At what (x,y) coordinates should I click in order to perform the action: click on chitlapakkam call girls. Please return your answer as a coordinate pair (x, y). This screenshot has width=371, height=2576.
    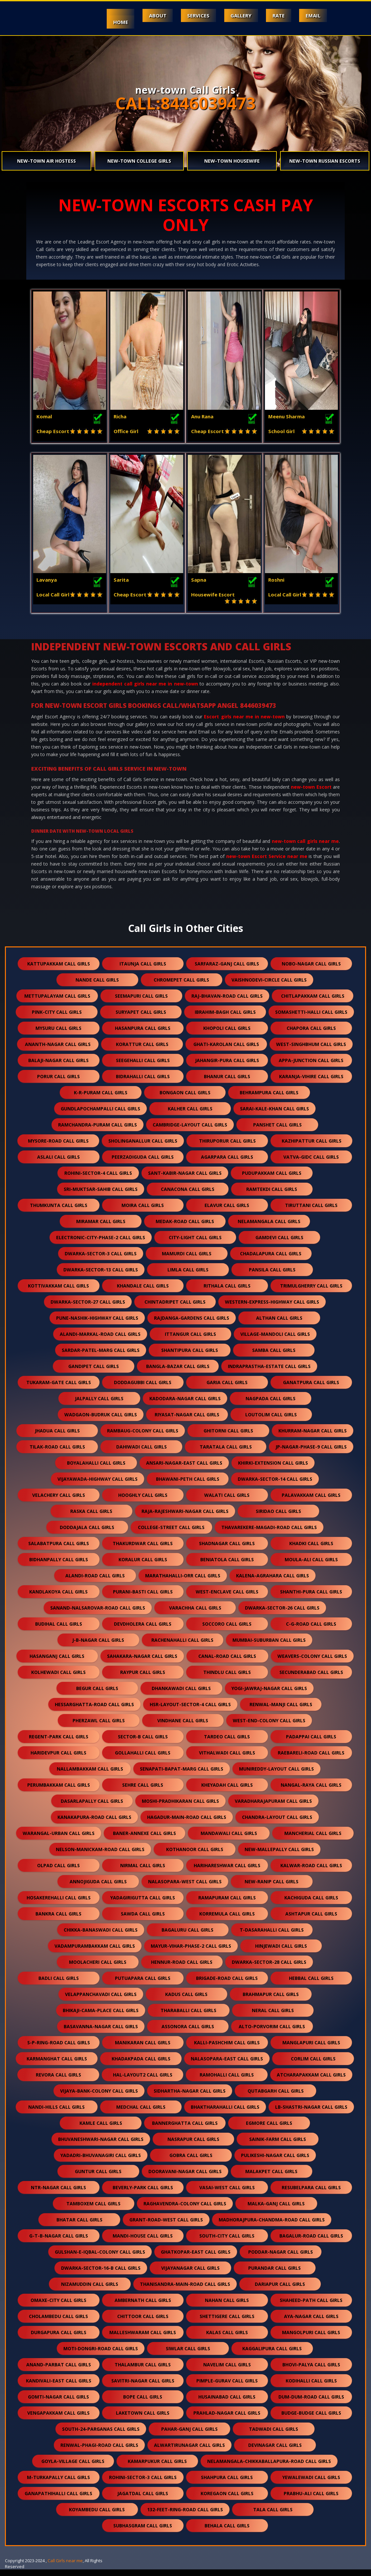
    Looking at the image, I should click on (312, 1002).